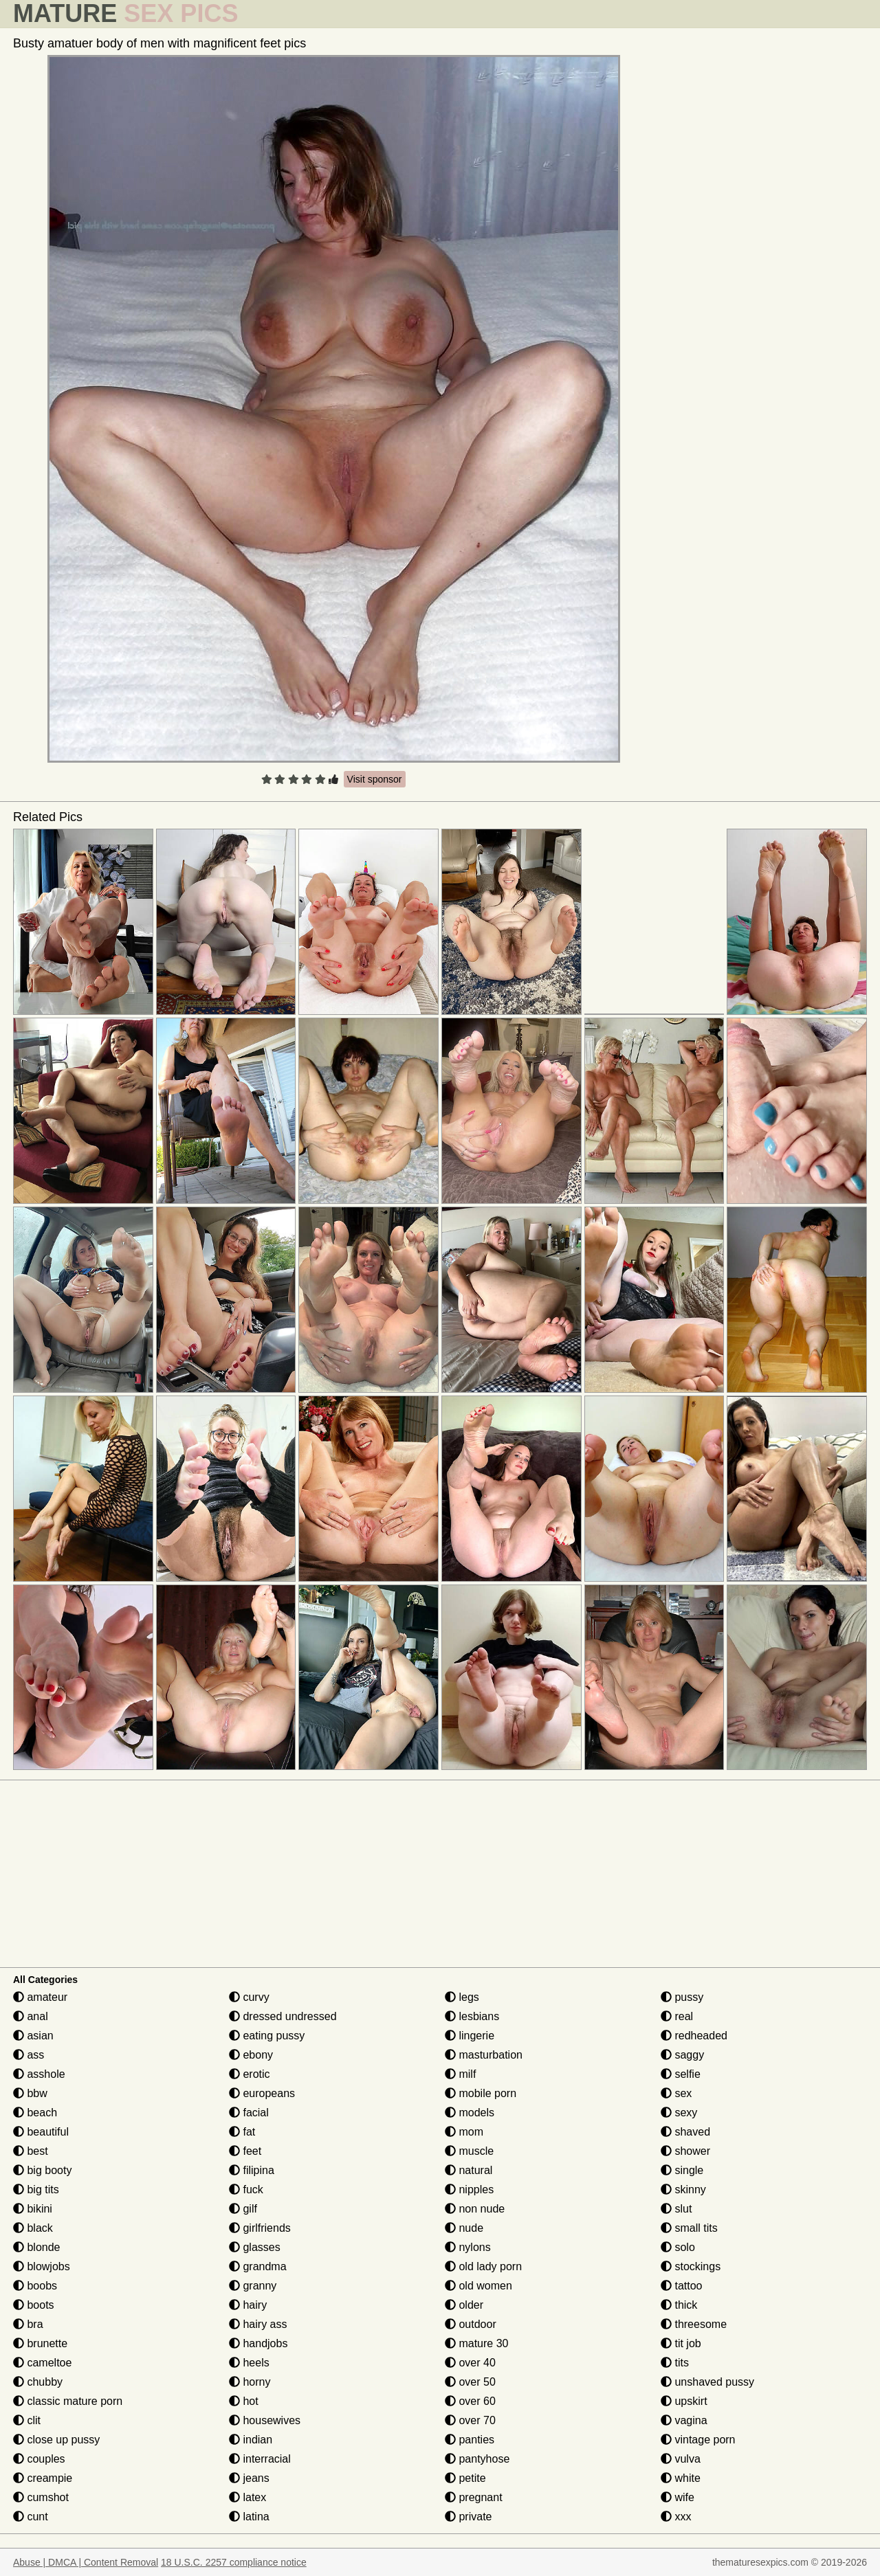 This screenshot has height=2576, width=880. What do you see at coordinates (30, 2016) in the screenshot?
I see `anal` at bounding box center [30, 2016].